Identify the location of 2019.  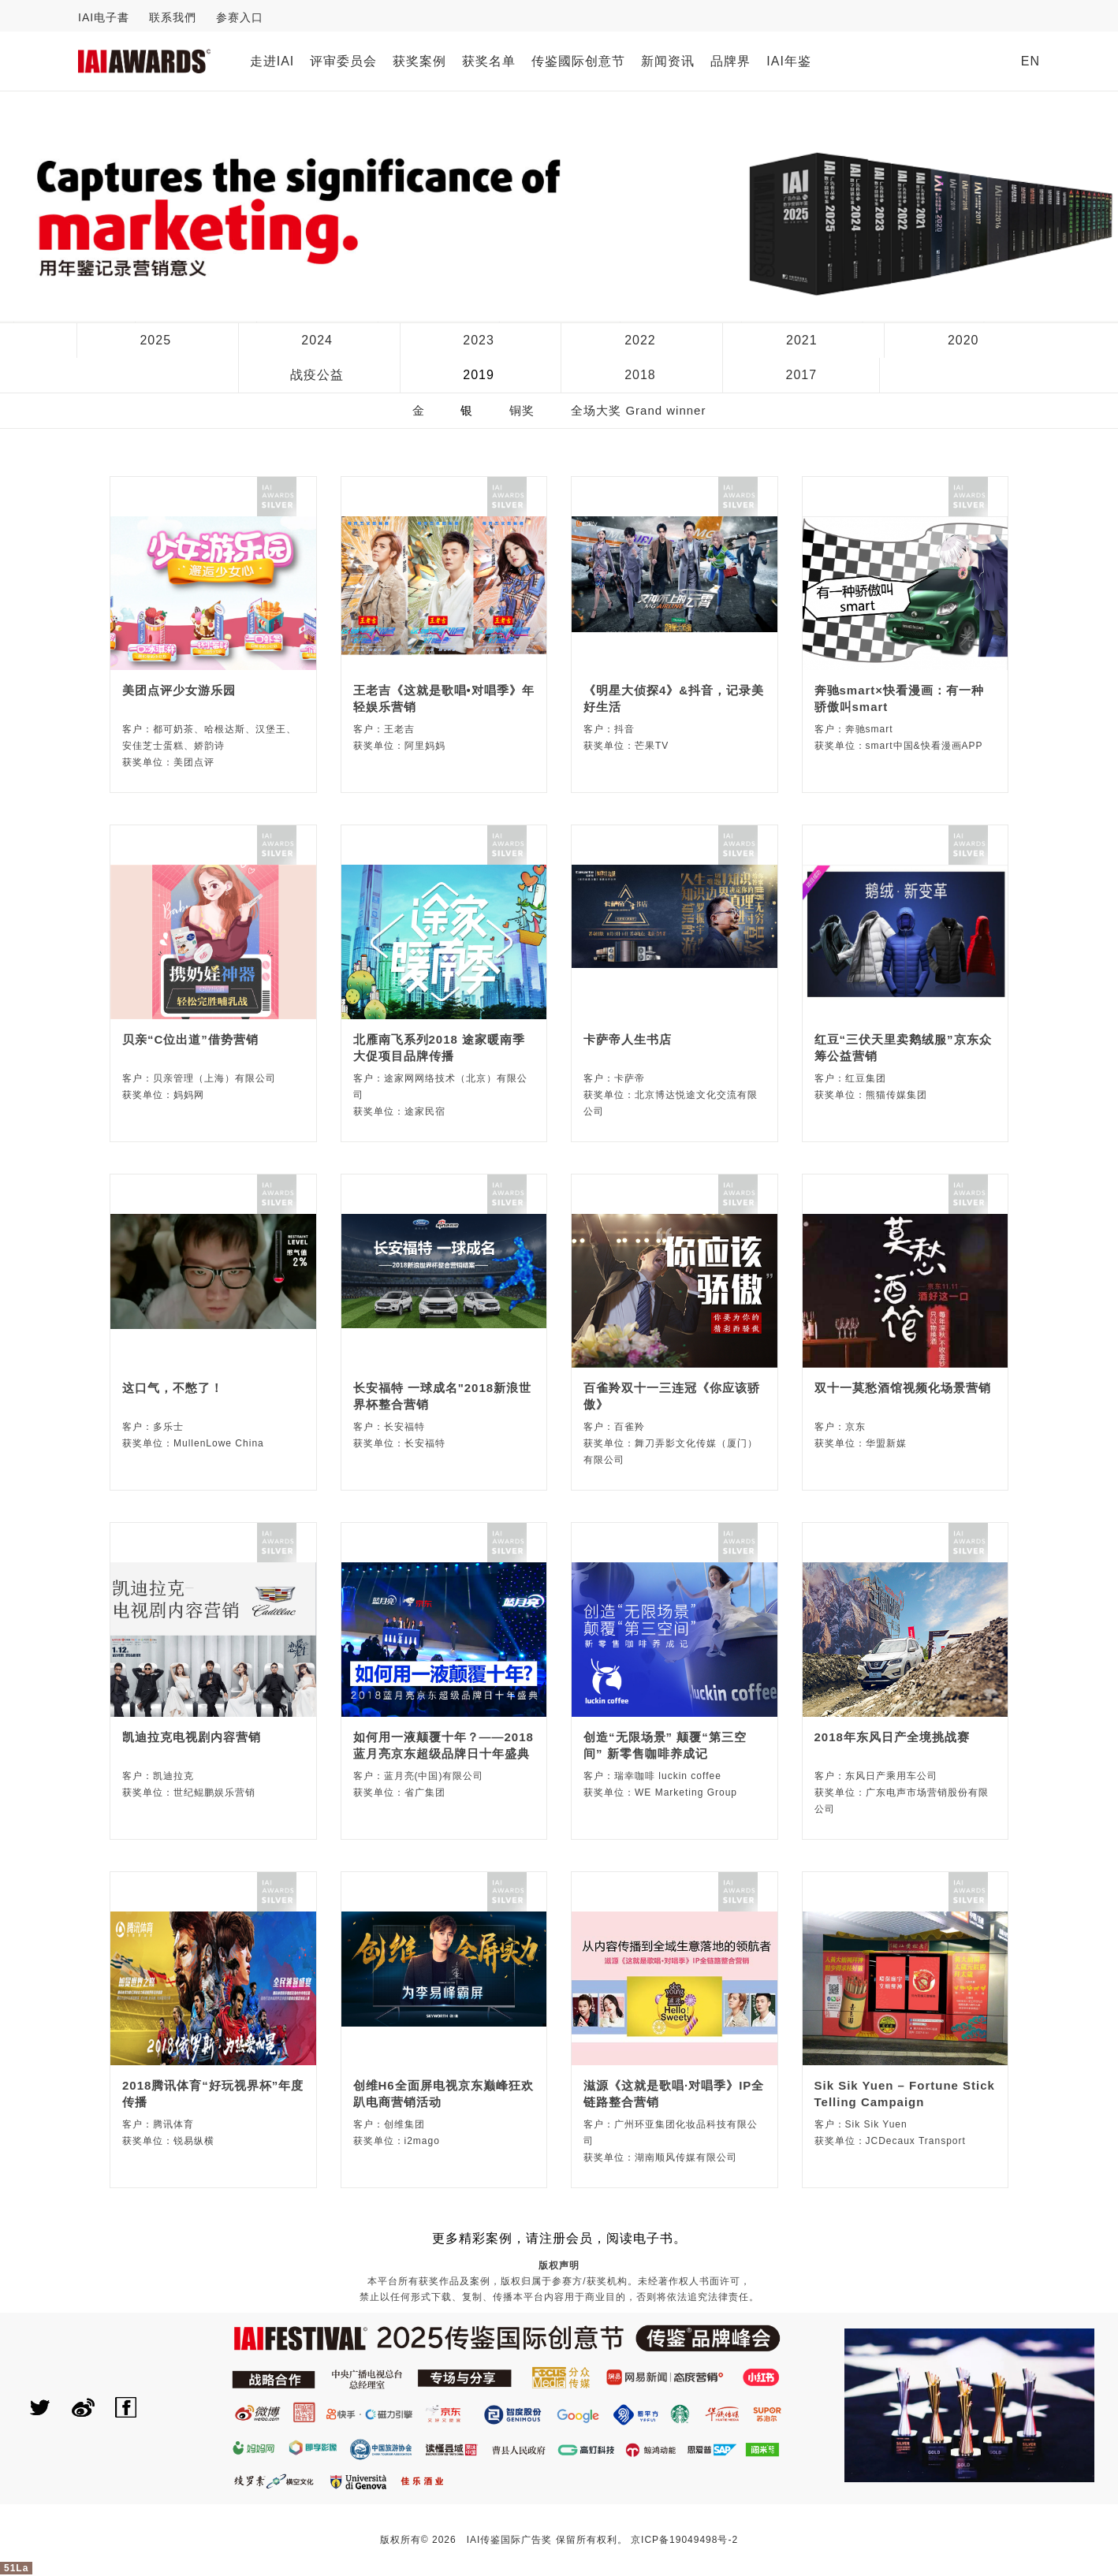
(478, 375).